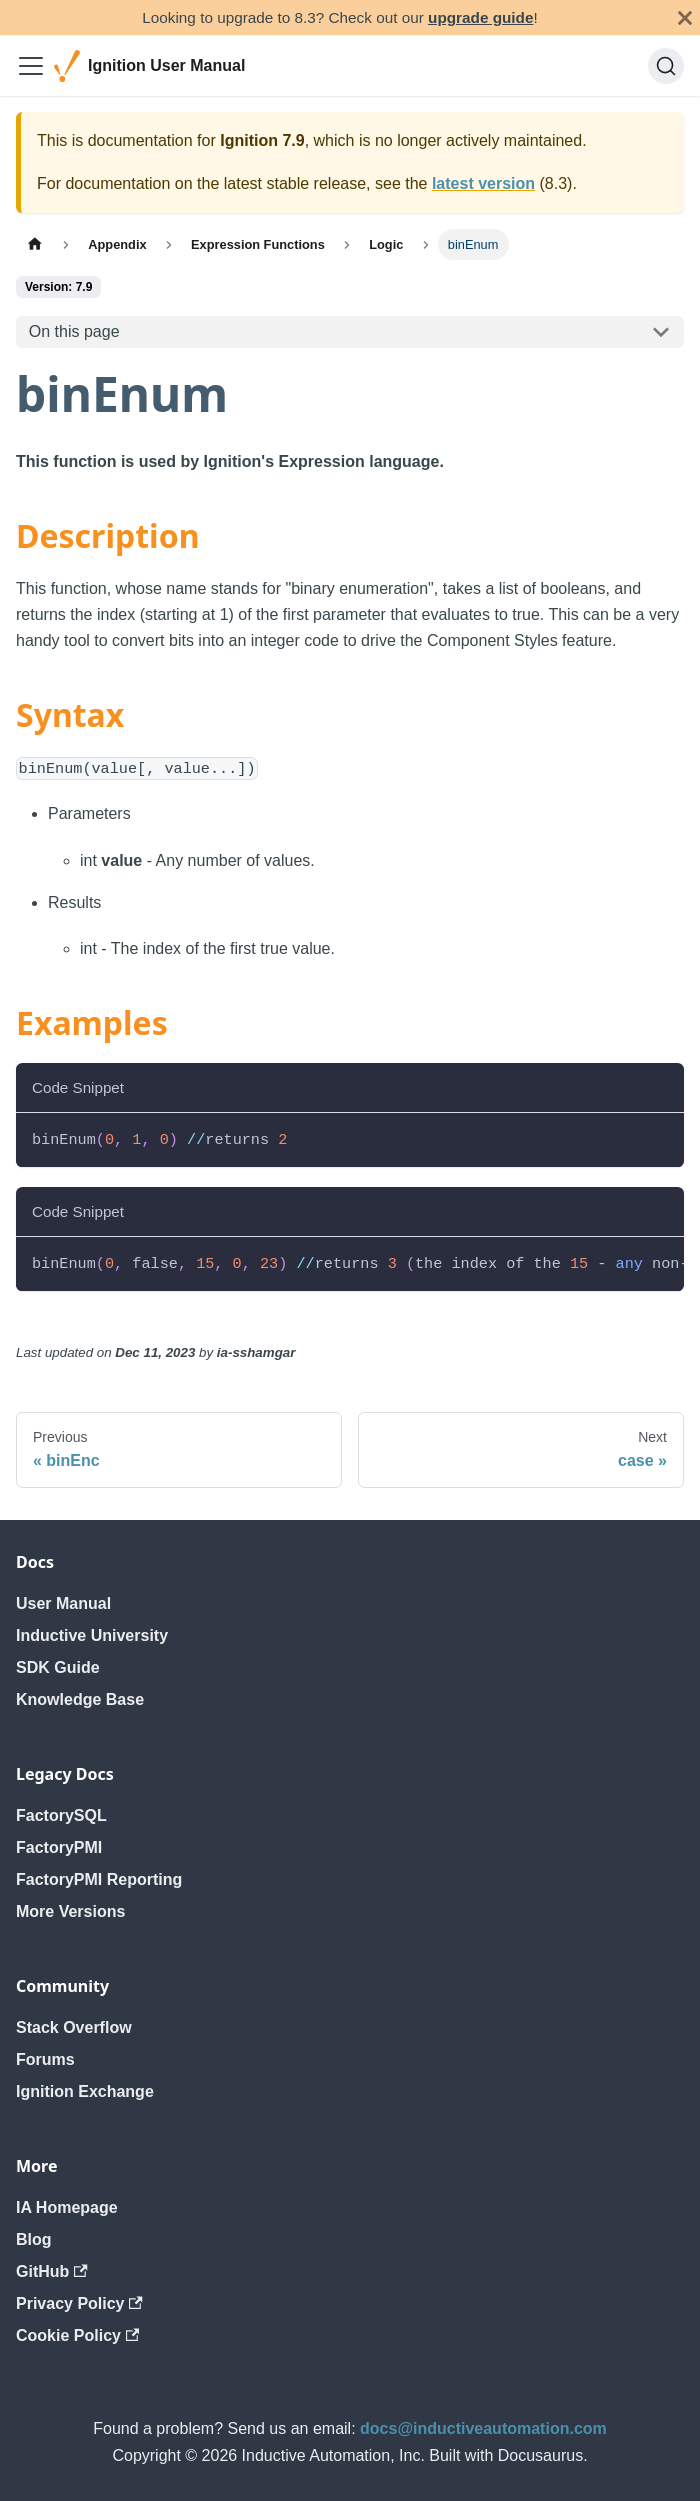  What do you see at coordinates (45, 2059) in the screenshot?
I see `Forums` at bounding box center [45, 2059].